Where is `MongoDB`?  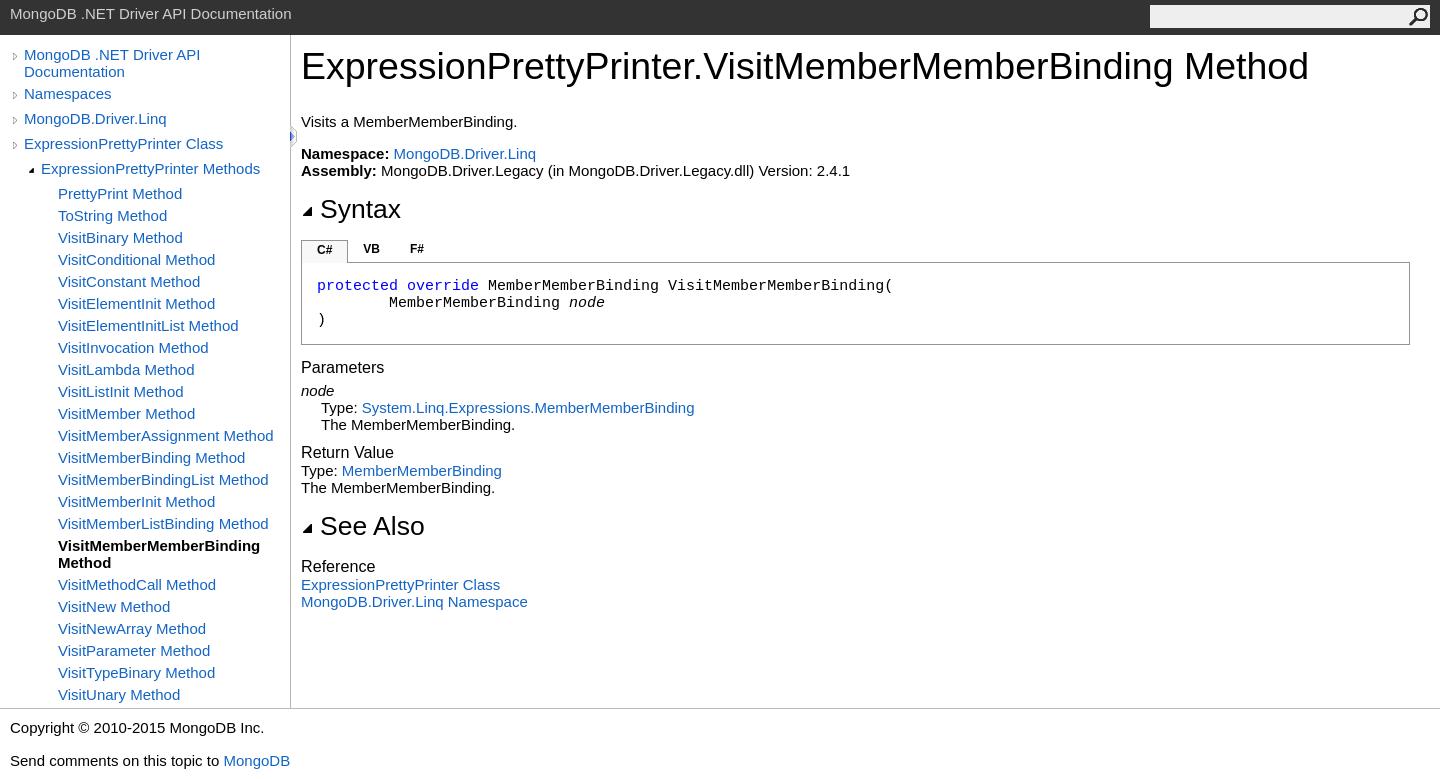 MongoDB is located at coordinates (256, 760).